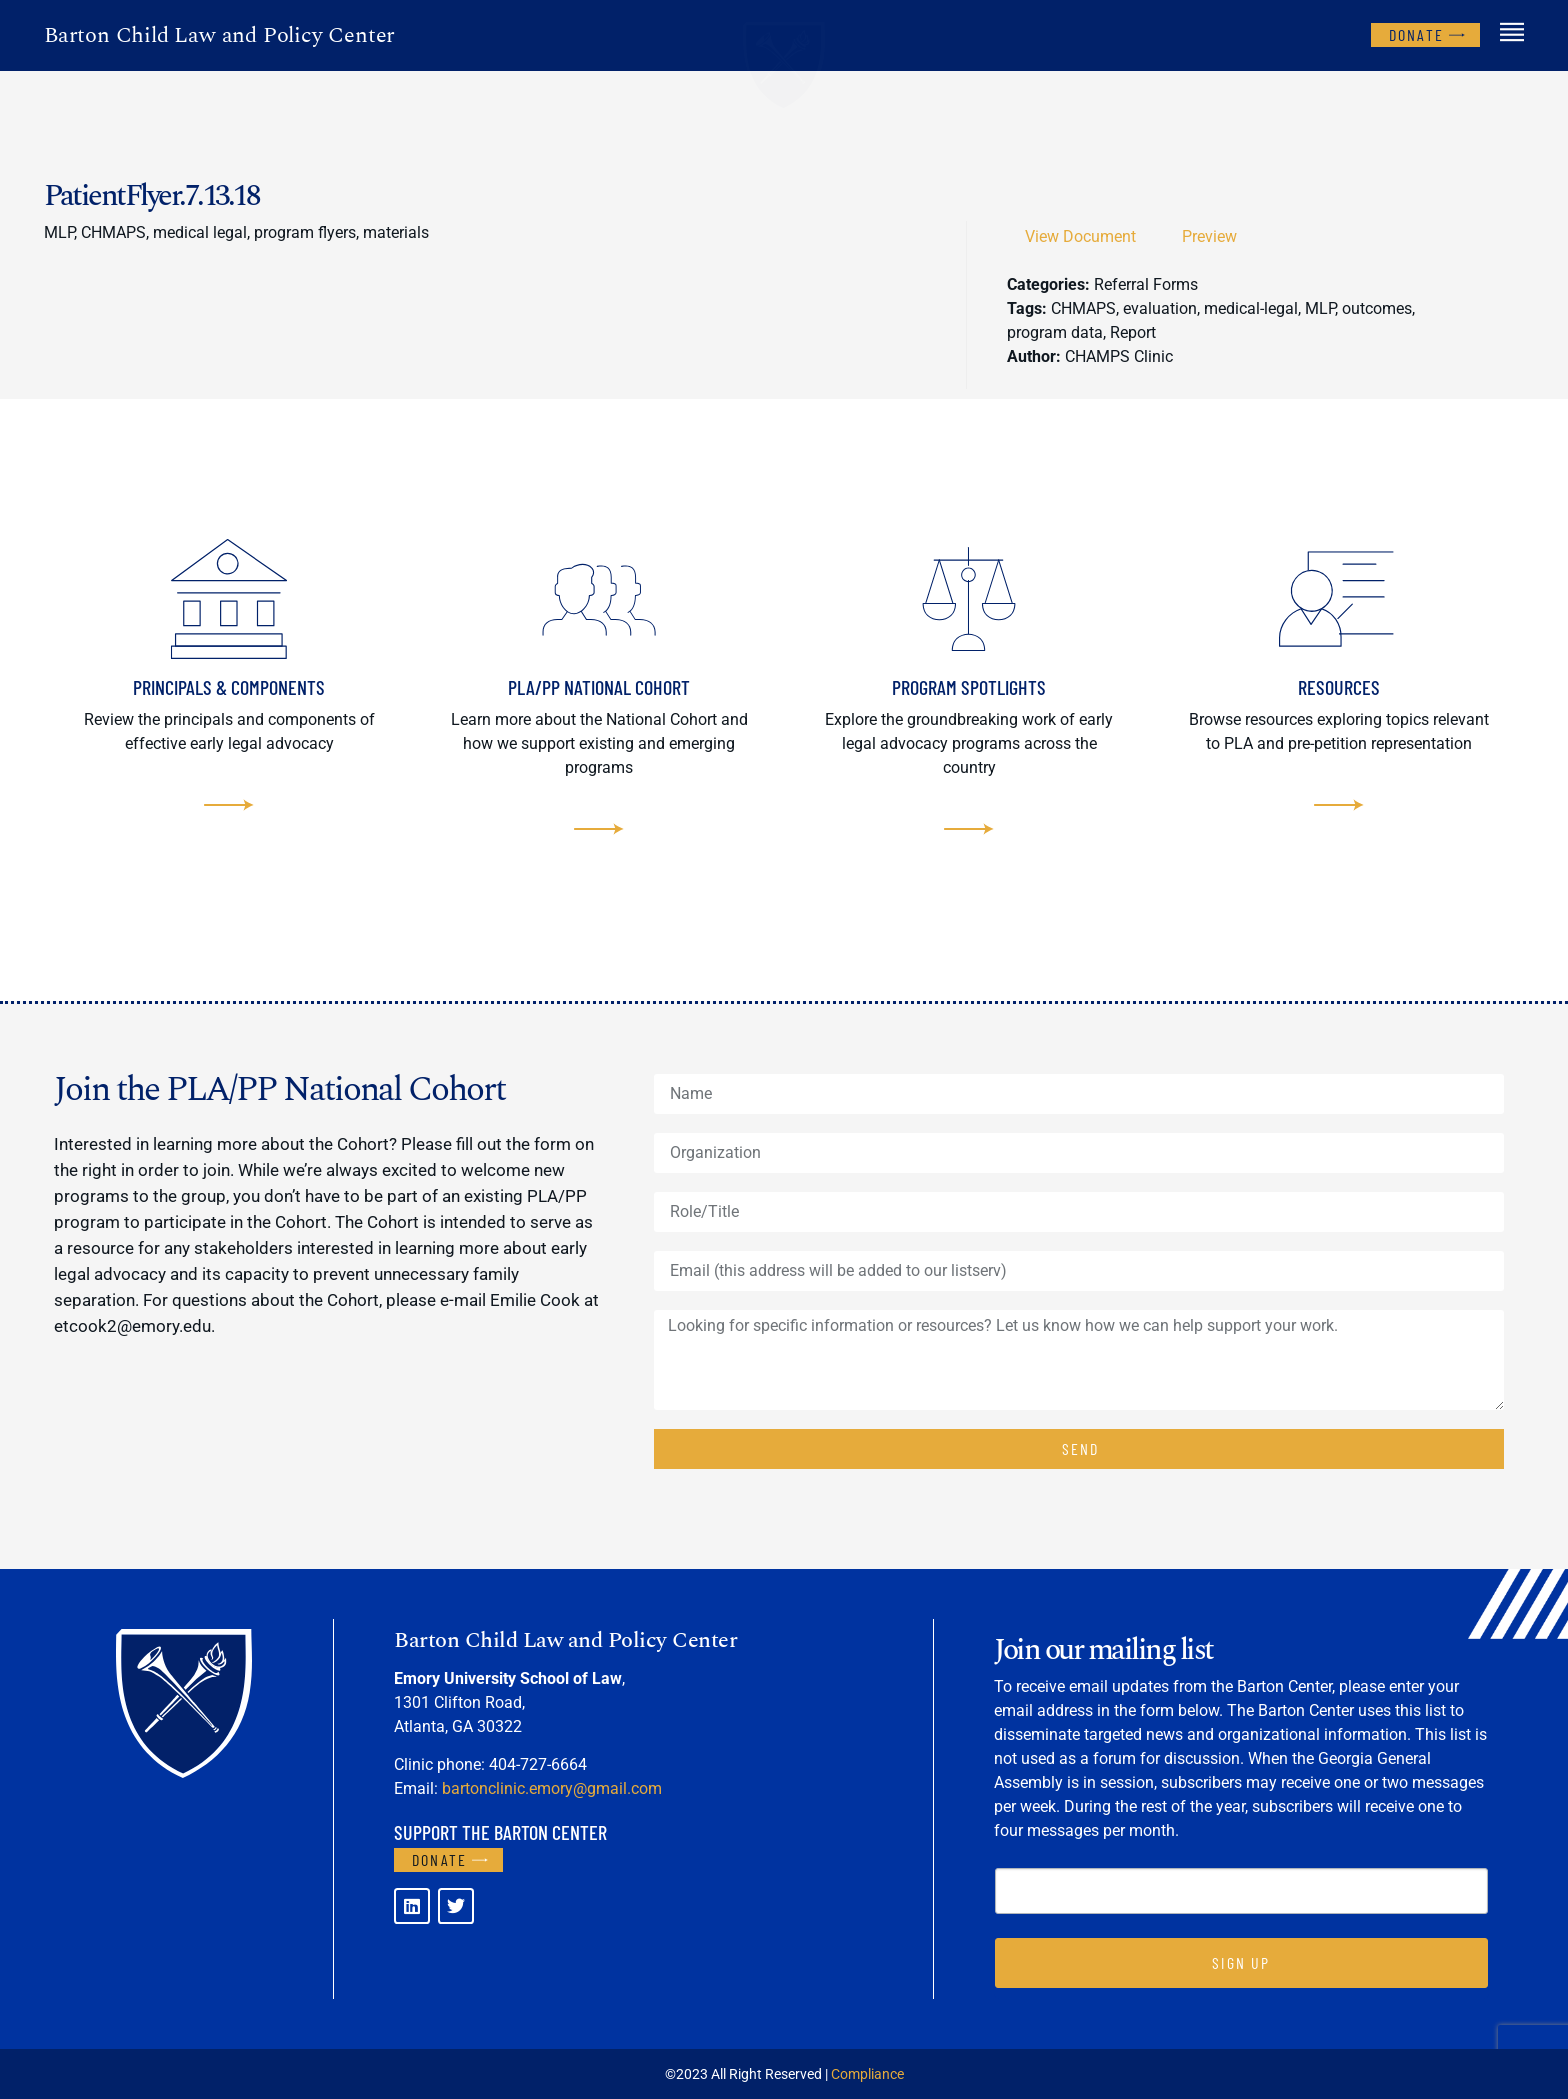  Describe the element at coordinates (1209, 236) in the screenshot. I see `Preview` at that location.